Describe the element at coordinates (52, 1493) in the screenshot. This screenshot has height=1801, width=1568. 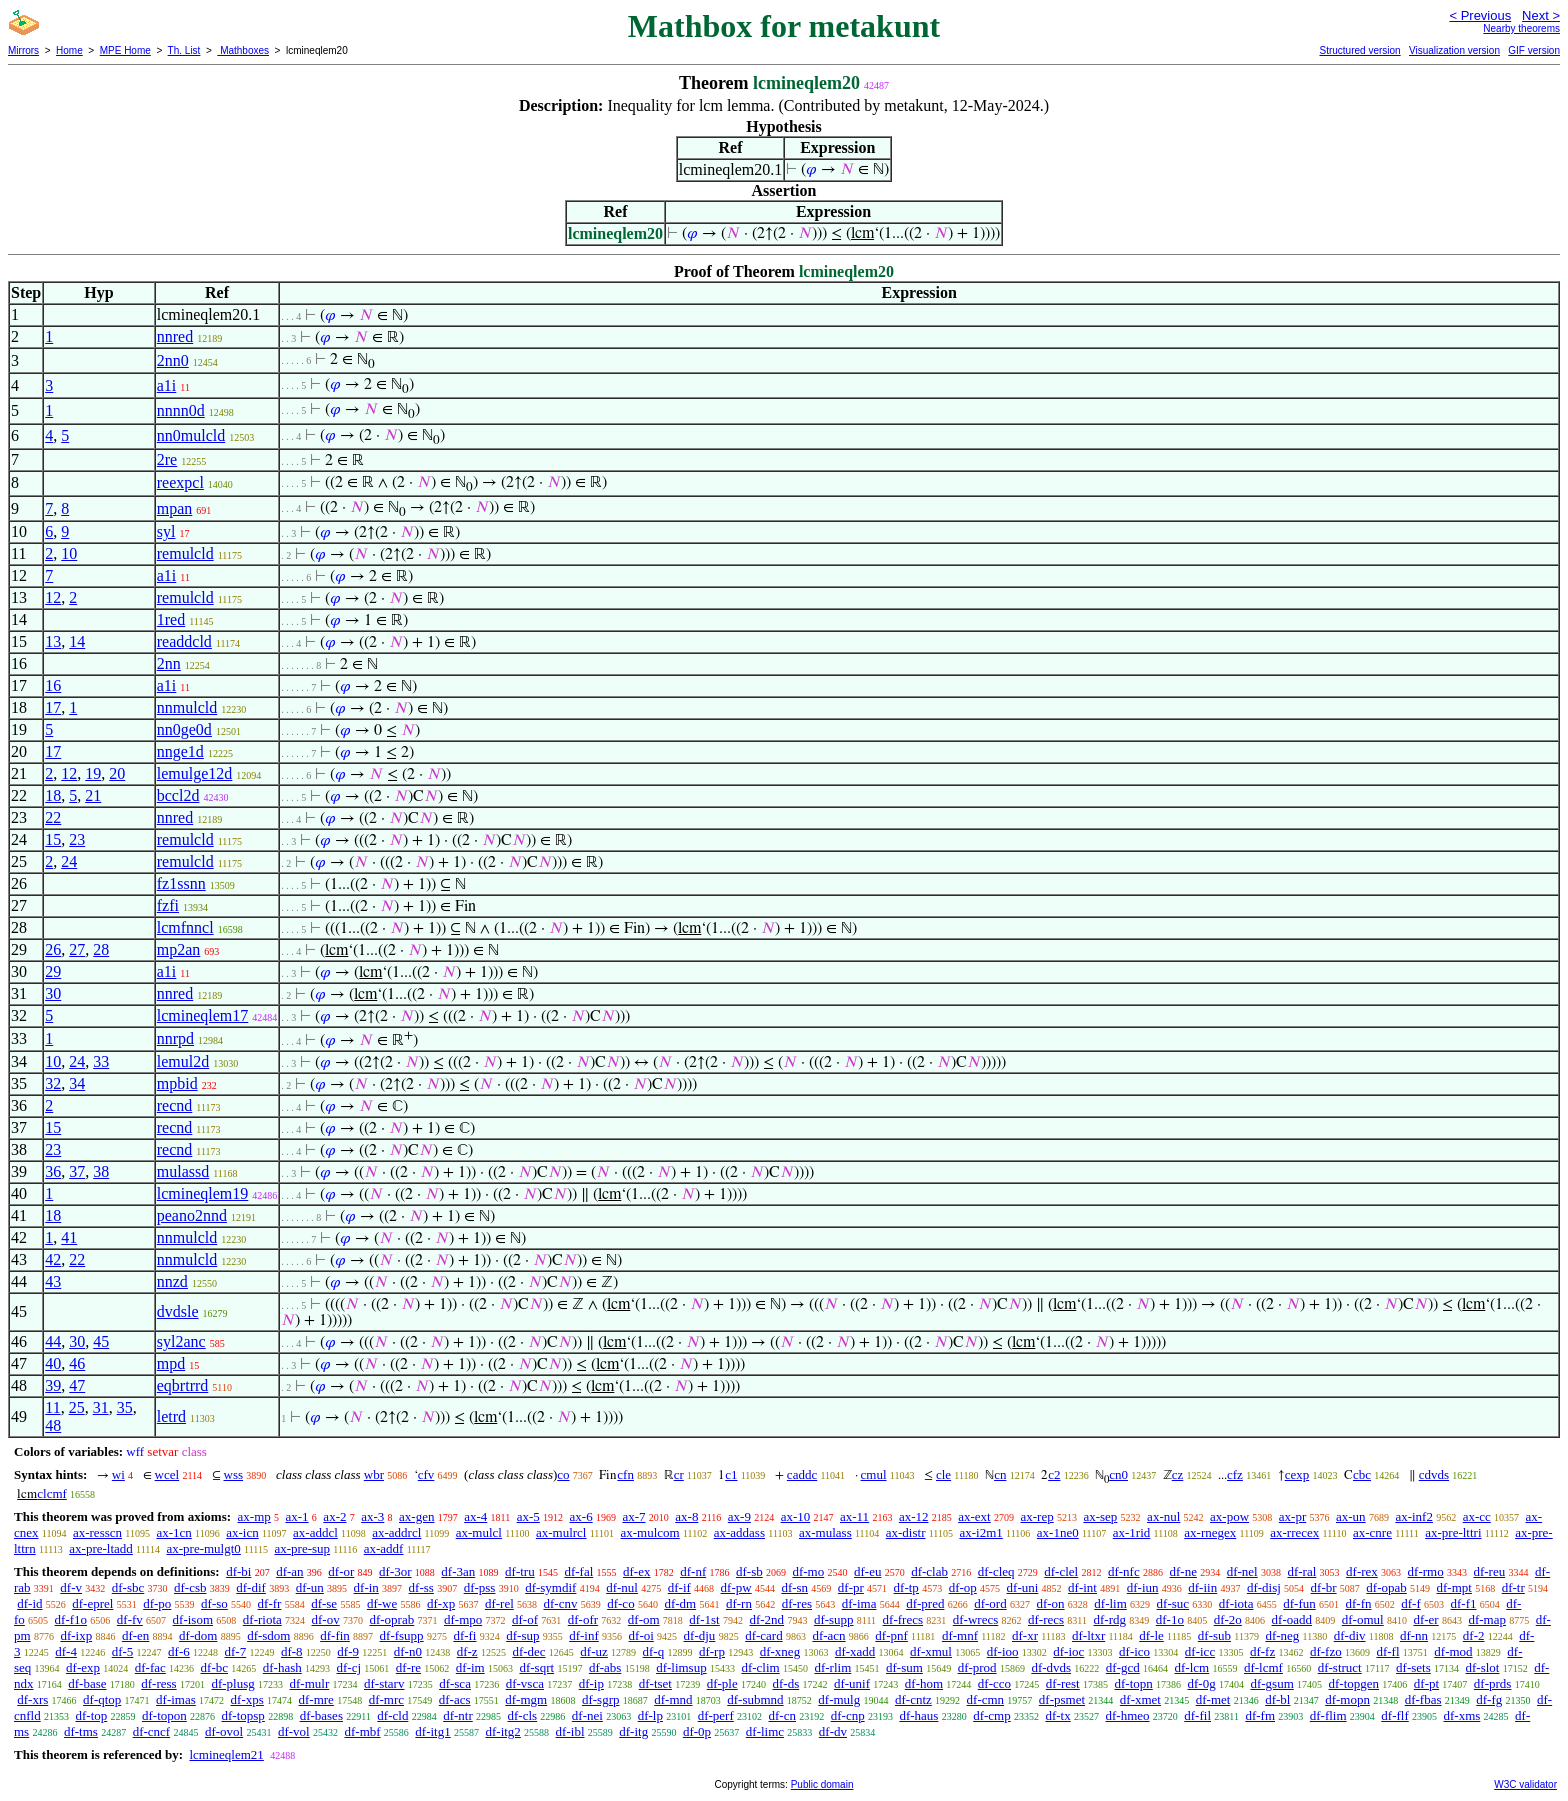
I see `clcmf` at that location.